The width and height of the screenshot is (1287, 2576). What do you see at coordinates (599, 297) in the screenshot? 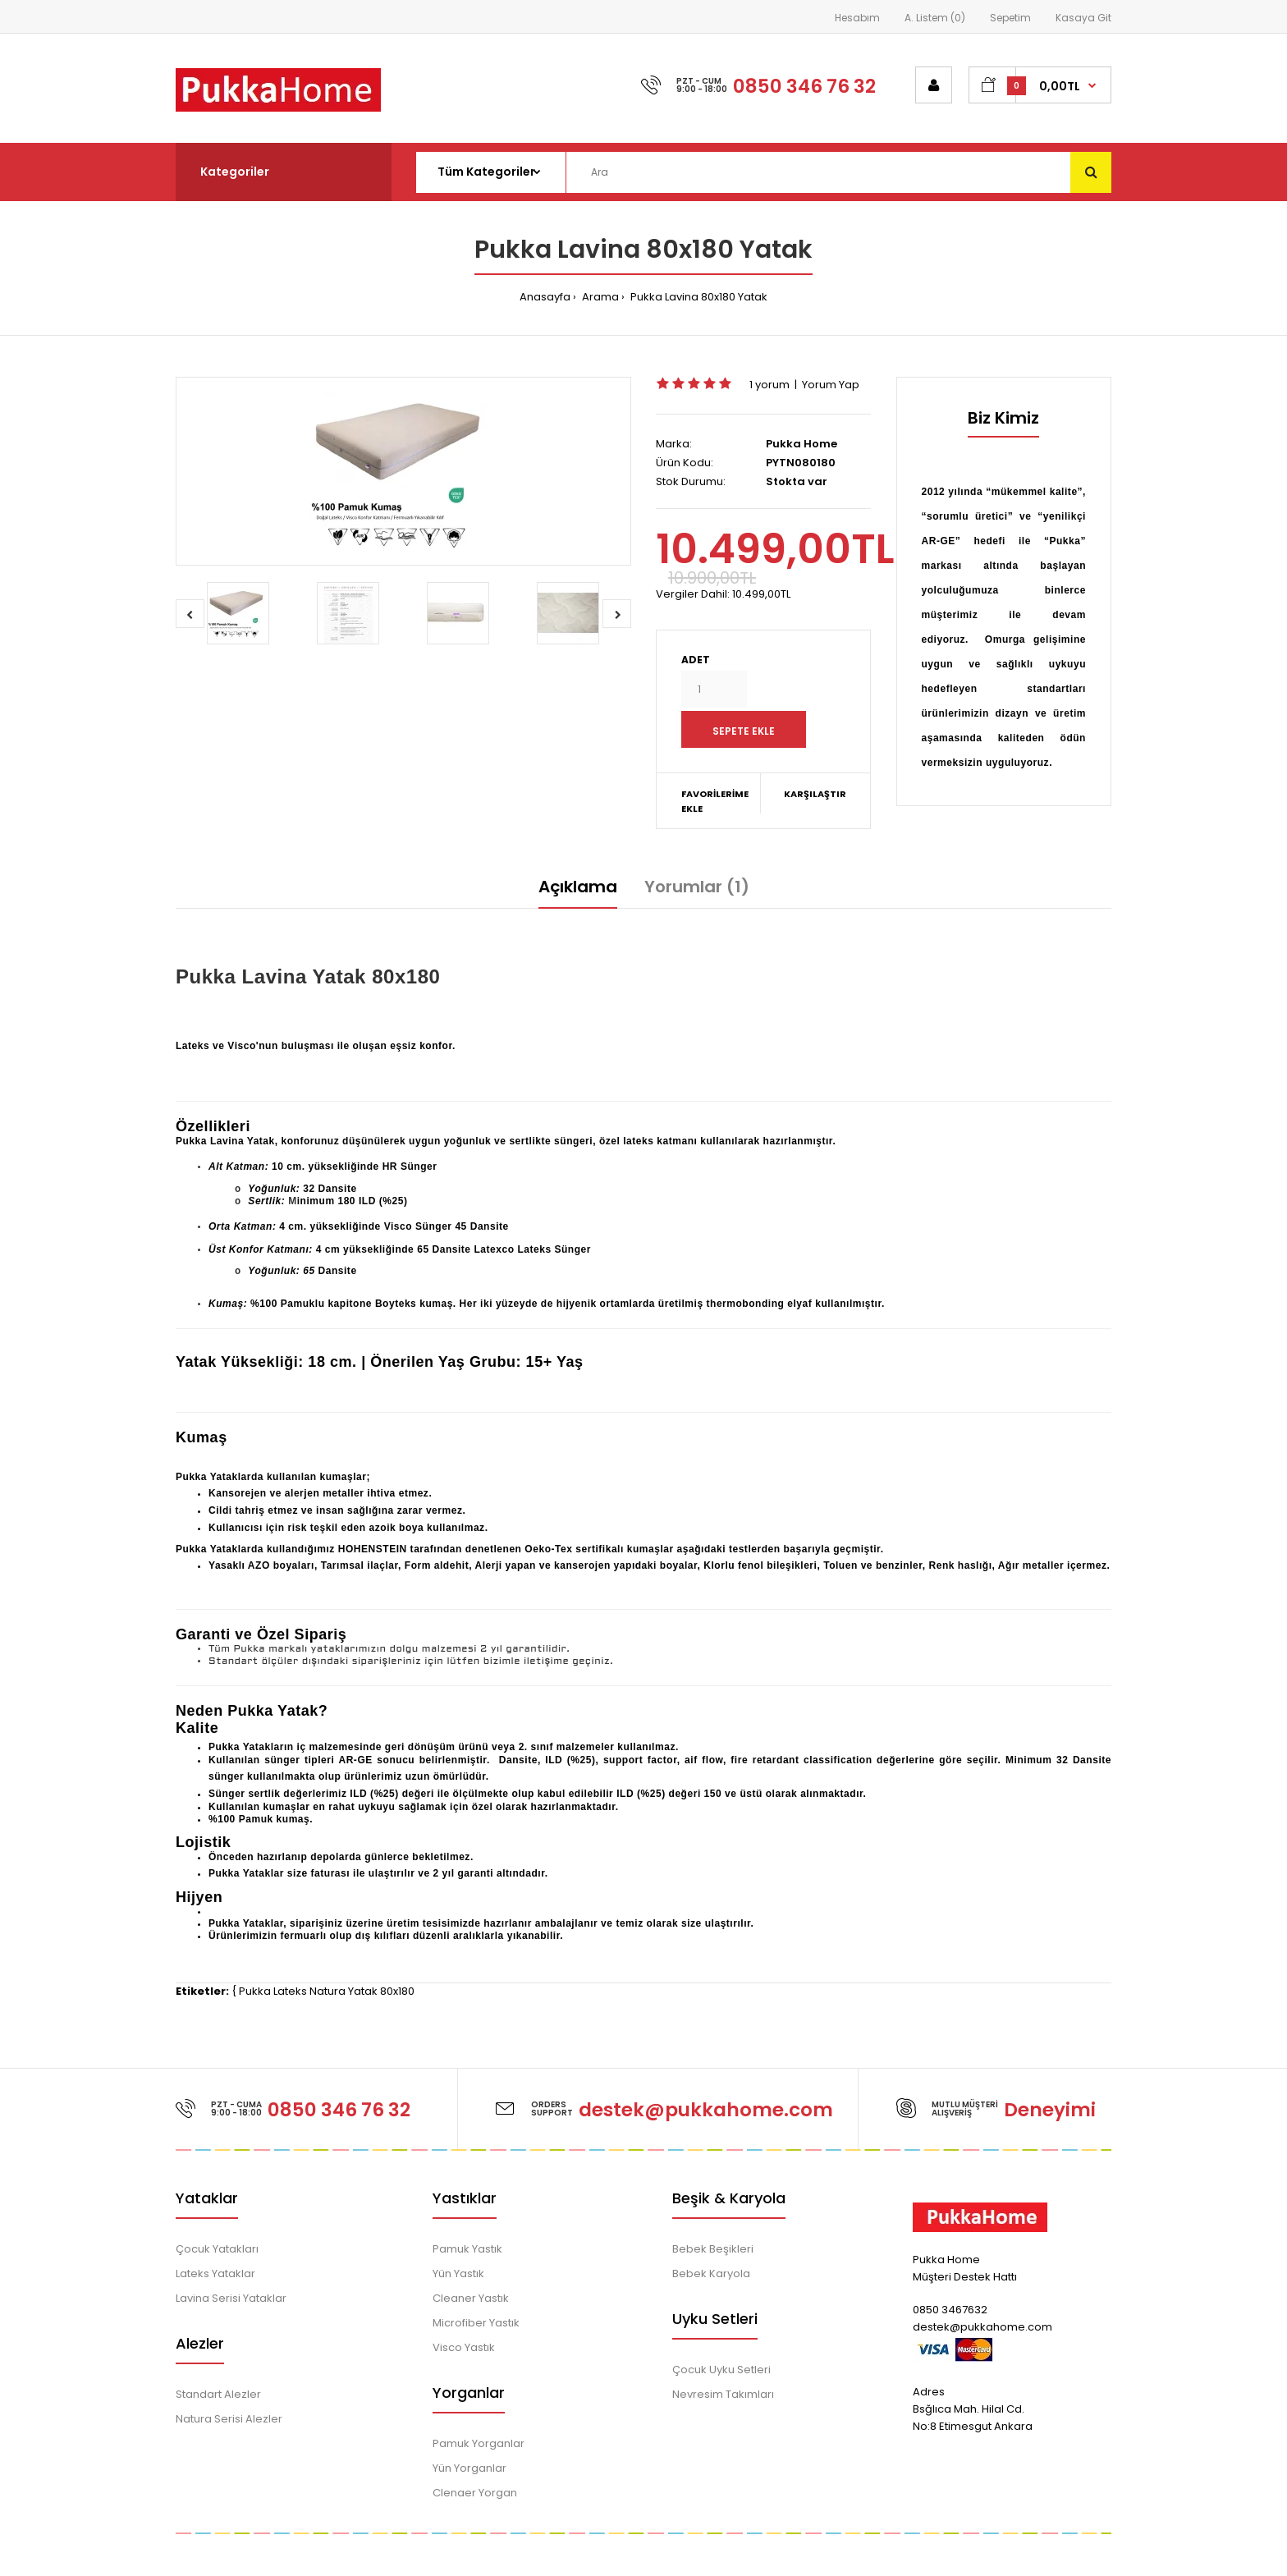
I see `Arama` at bounding box center [599, 297].